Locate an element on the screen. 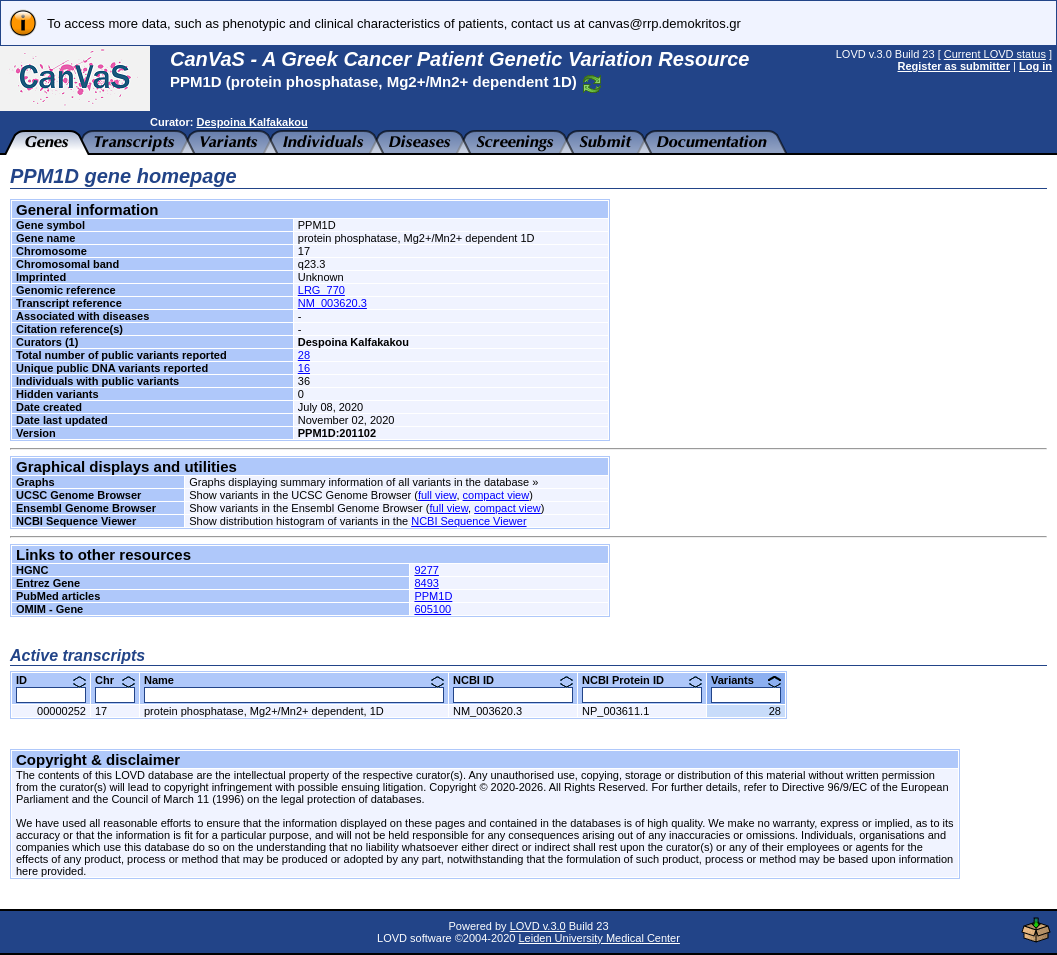 This screenshot has width=1057, height=955. Name is located at coordinates (294, 680).